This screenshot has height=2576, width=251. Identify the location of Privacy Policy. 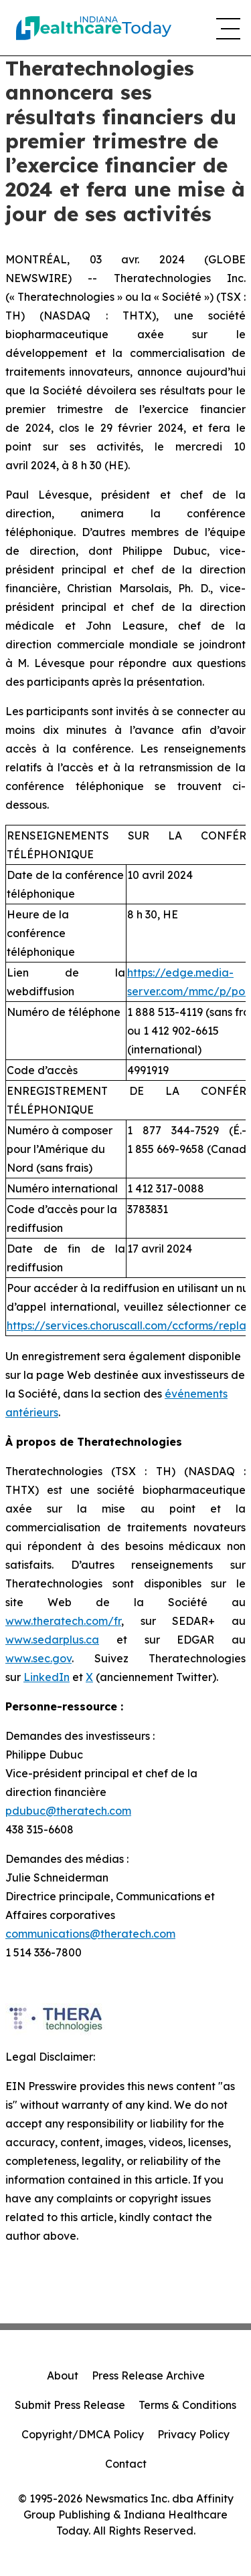
(193, 2434).